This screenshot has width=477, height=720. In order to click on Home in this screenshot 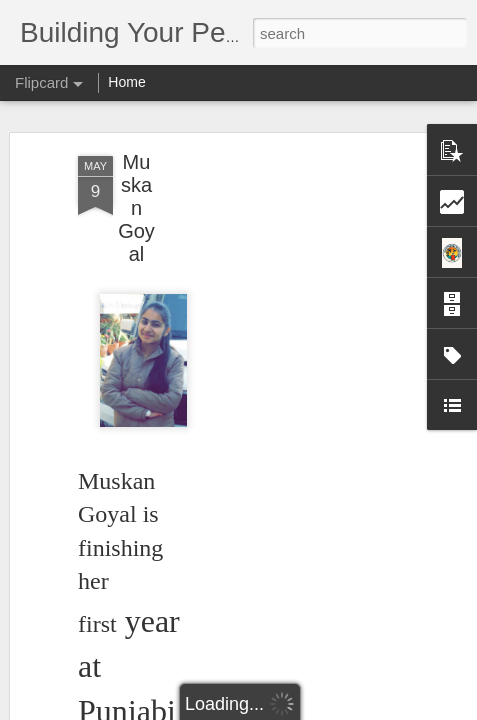, I will do `click(126, 82)`.